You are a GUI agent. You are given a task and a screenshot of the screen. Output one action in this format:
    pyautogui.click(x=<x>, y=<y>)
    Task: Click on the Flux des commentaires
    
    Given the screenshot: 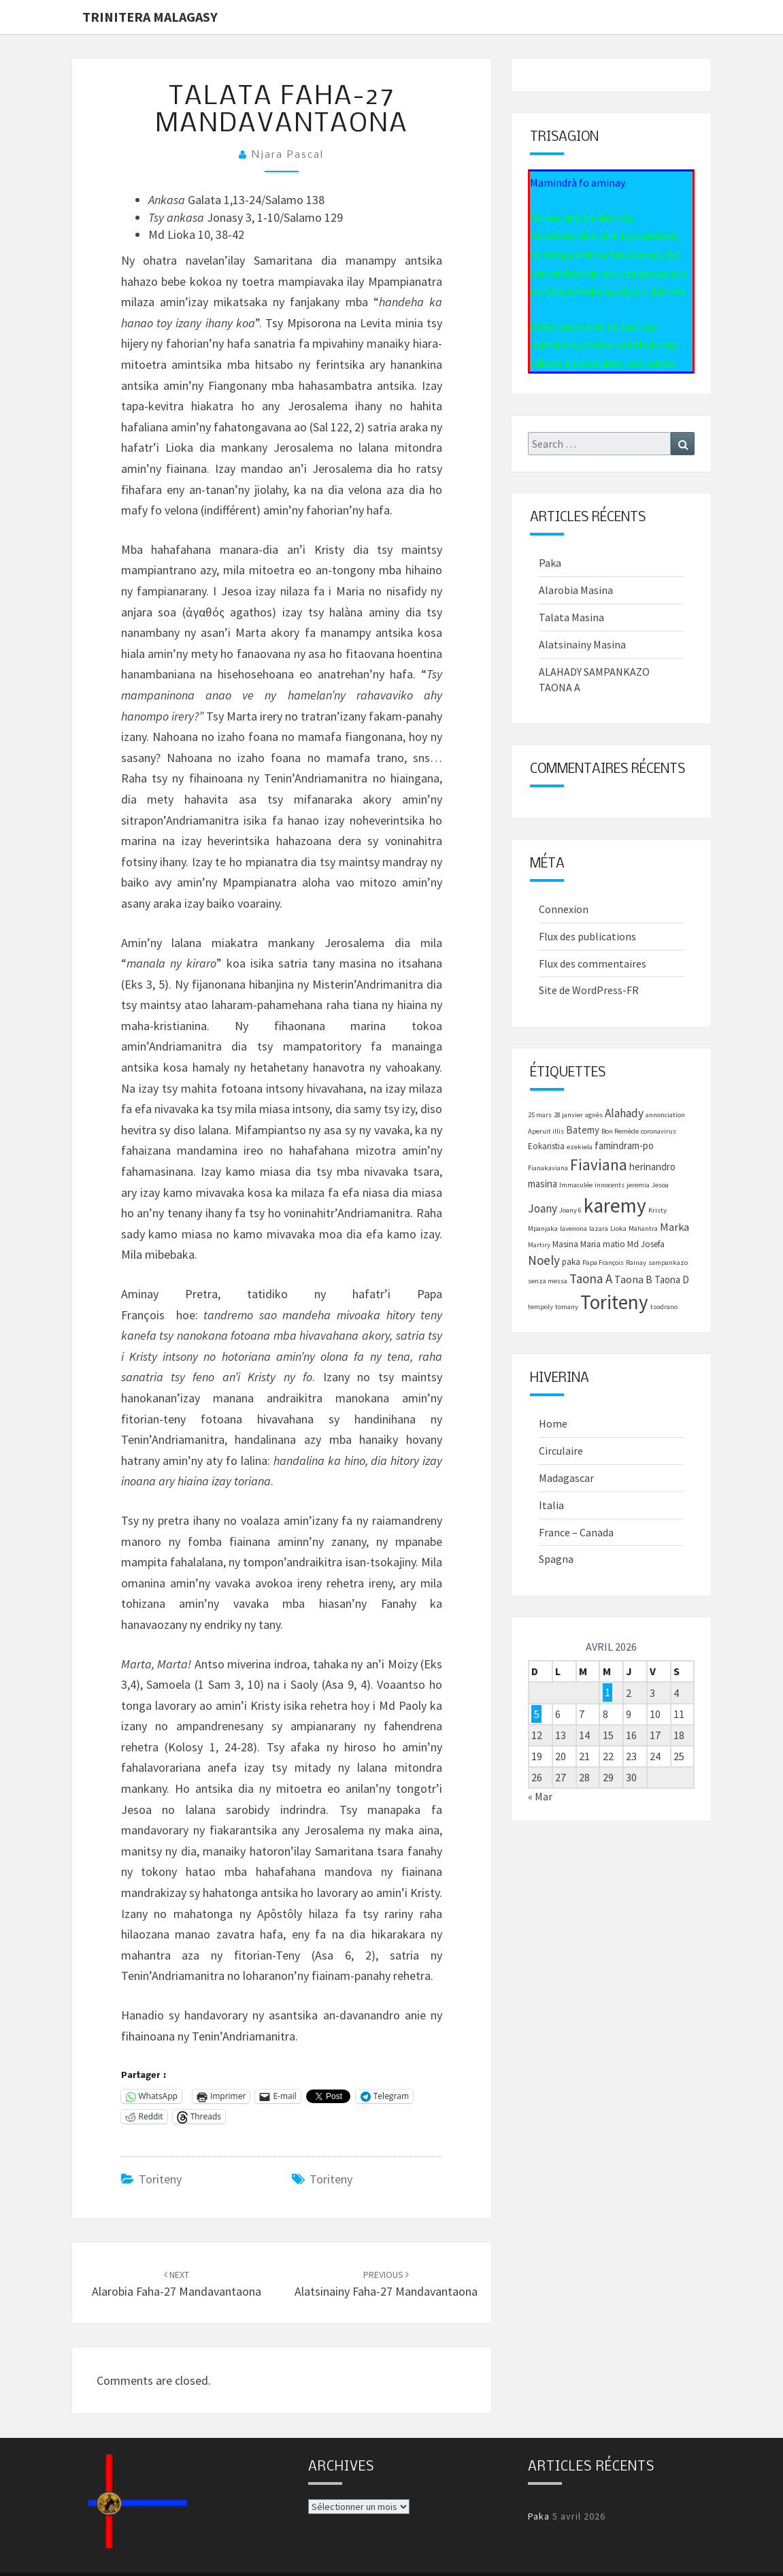 What is the action you would take?
    pyautogui.click(x=592, y=963)
    